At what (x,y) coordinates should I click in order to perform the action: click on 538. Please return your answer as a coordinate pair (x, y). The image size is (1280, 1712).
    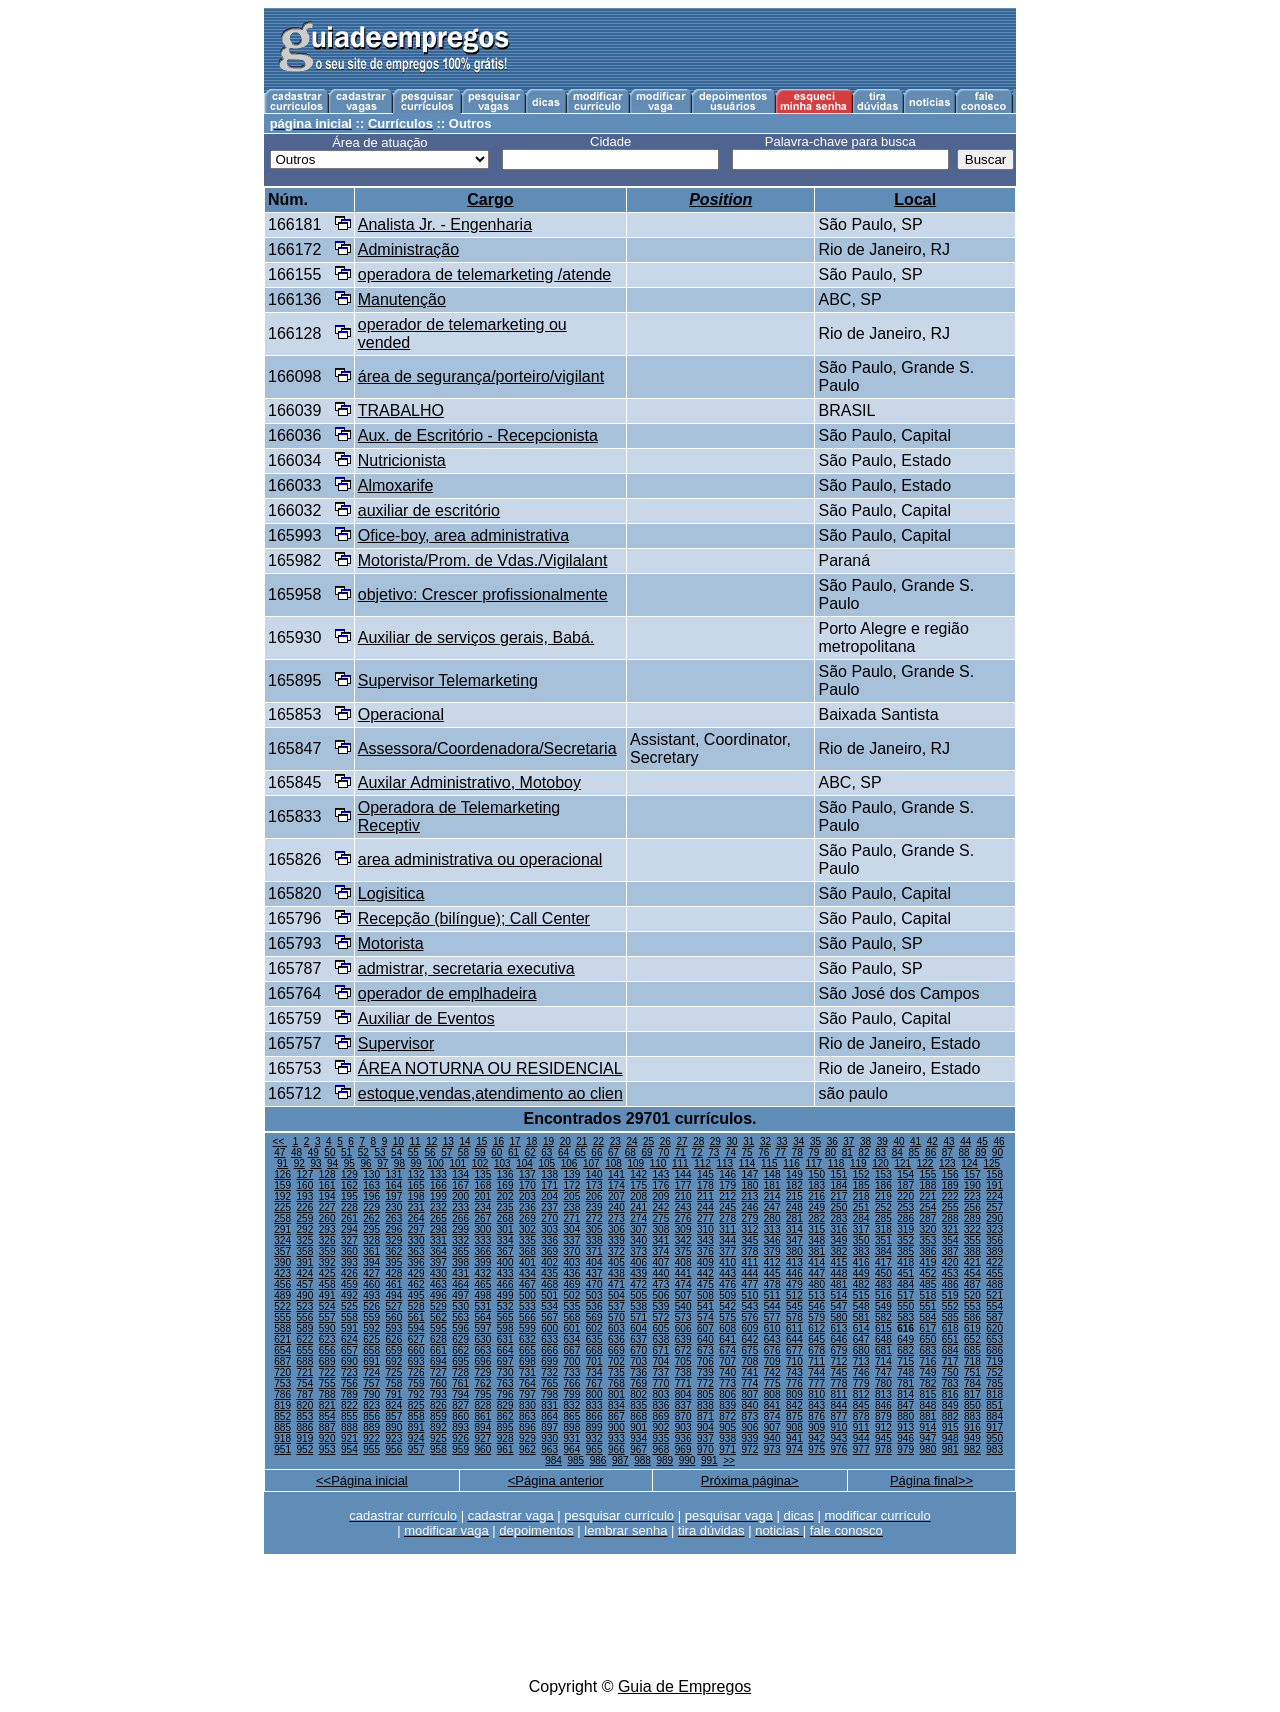
    Looking at the image, I should click on (638, 1306).